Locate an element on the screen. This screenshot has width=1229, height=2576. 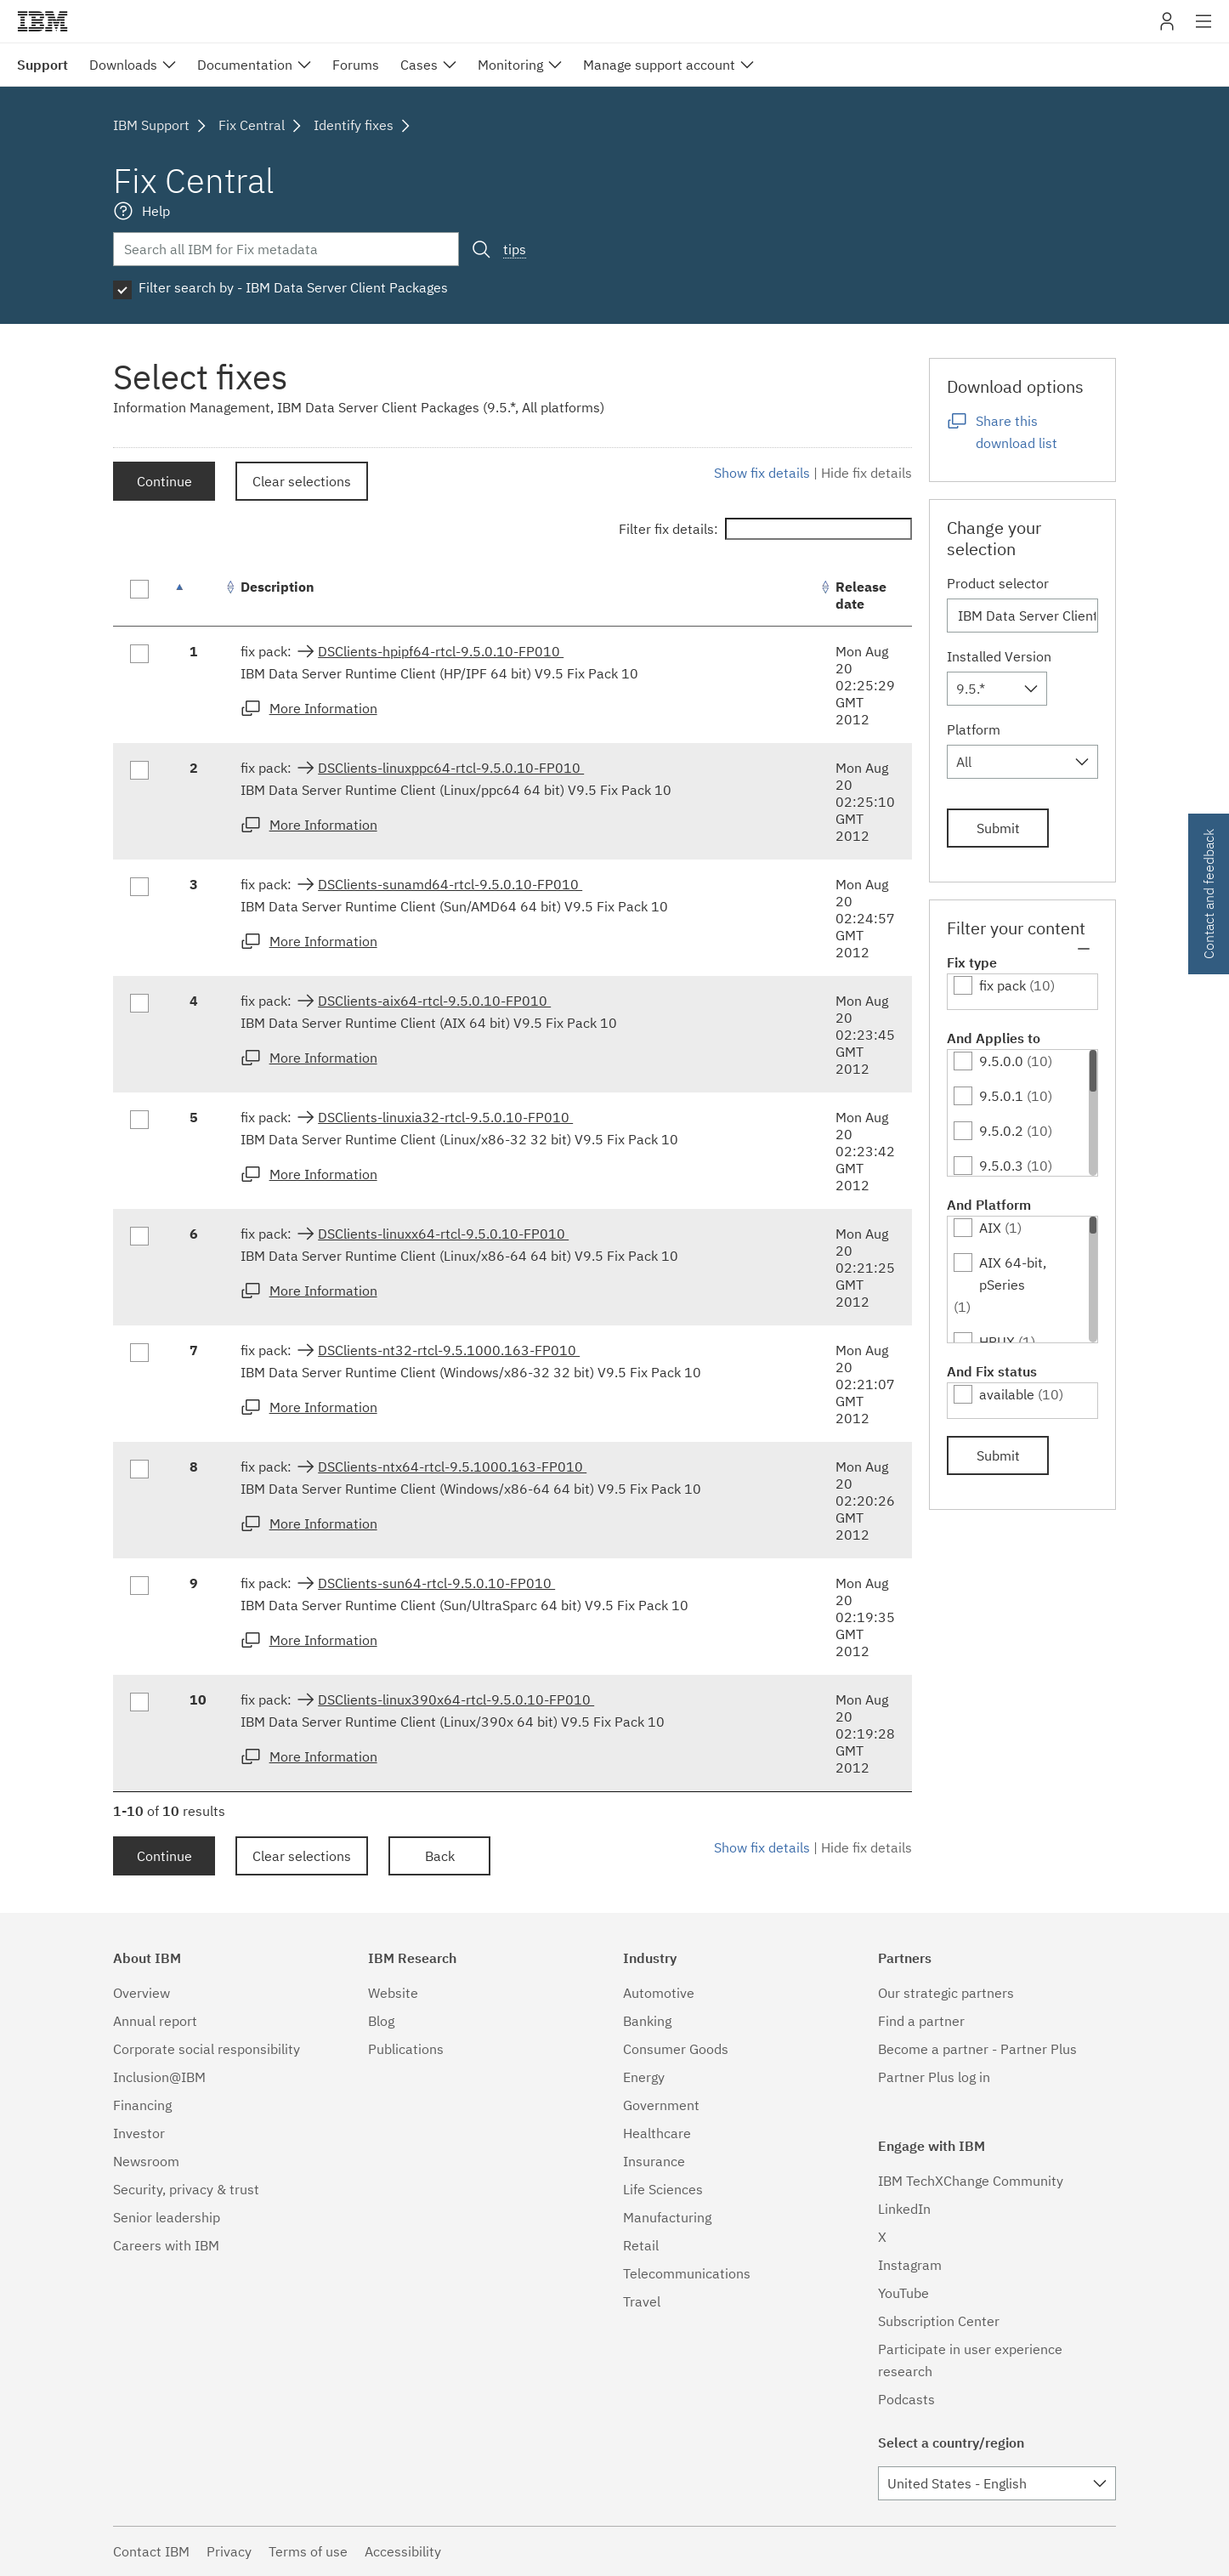
Financing is located at coordinates (142, 2105).